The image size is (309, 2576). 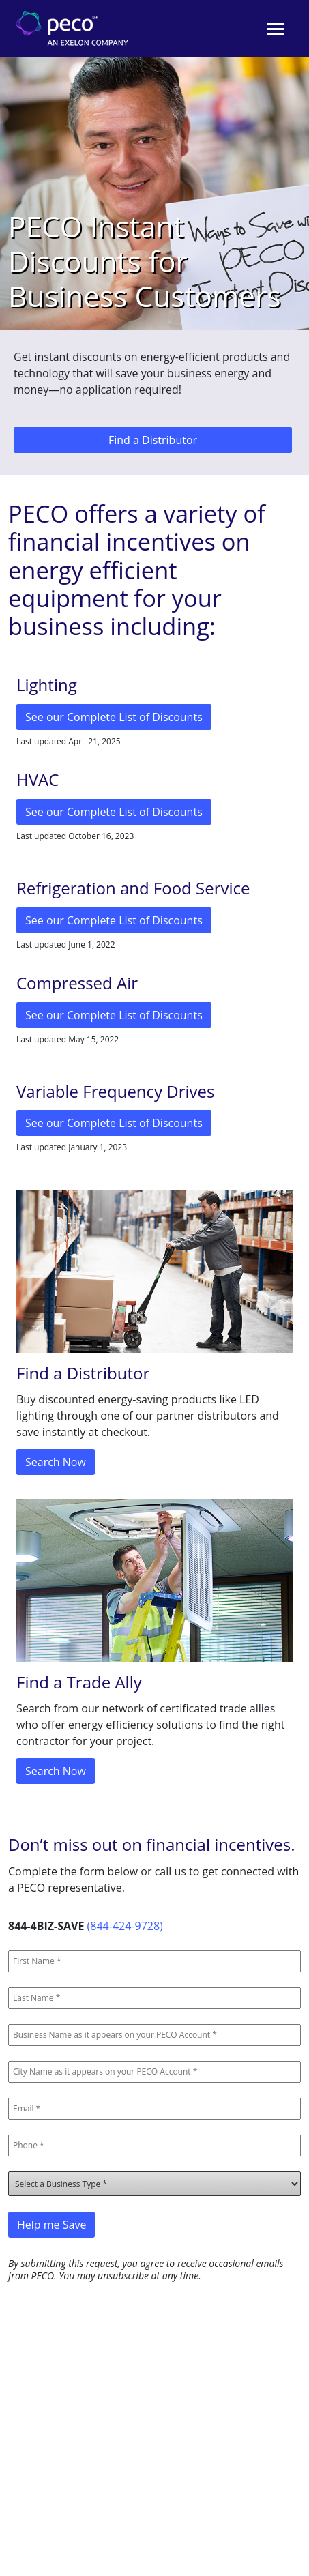 What do you see at coordinates (275, 28) in the screenshot?
I see `[Toggle navigation]` at bounding box center [275, 28].